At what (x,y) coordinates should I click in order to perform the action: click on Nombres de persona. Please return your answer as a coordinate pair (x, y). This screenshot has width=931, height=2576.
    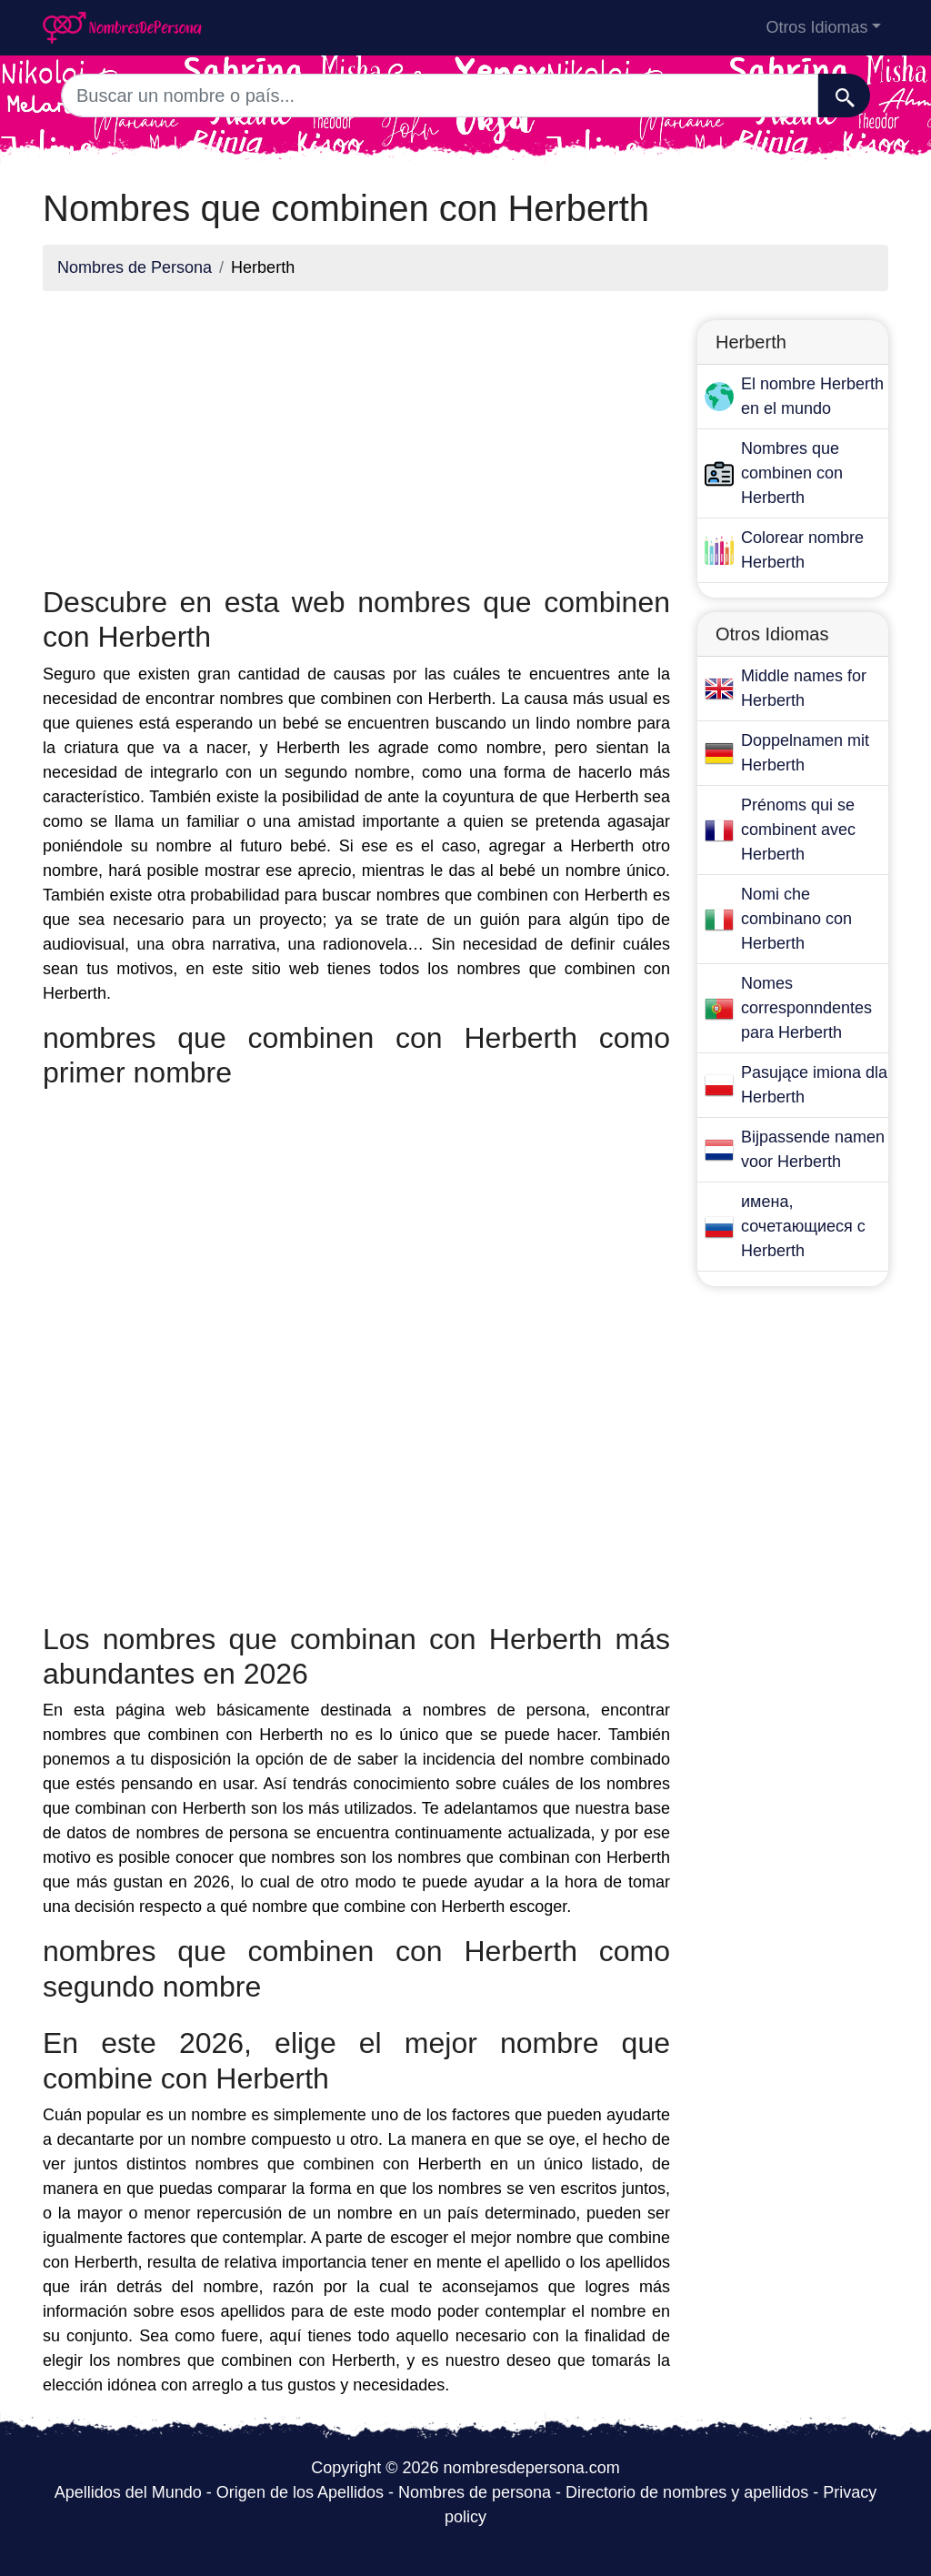
    Looking at the image, I should click on (474, 2492).